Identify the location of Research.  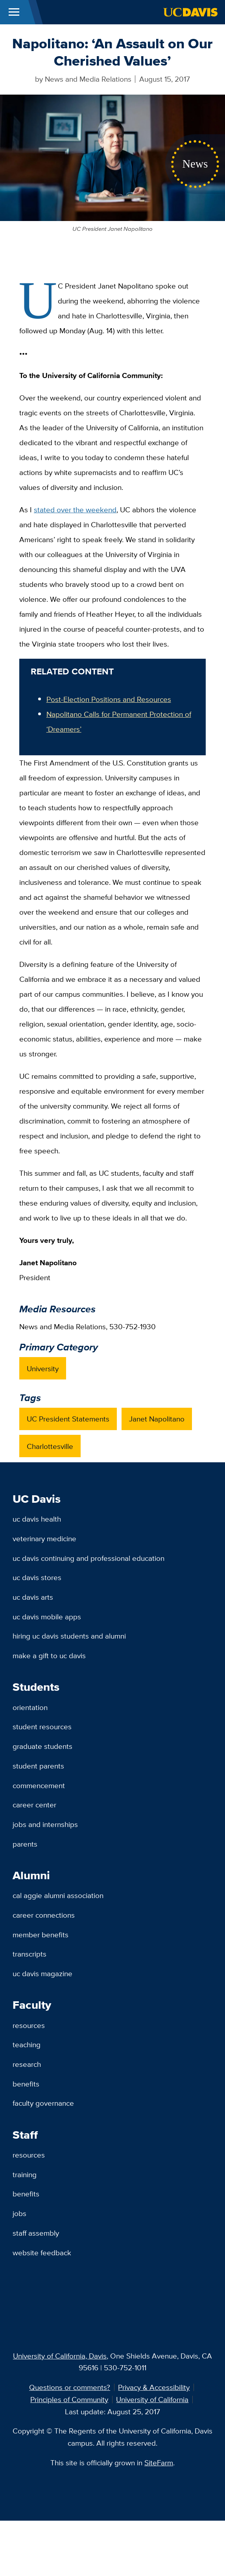
(27, 2064).